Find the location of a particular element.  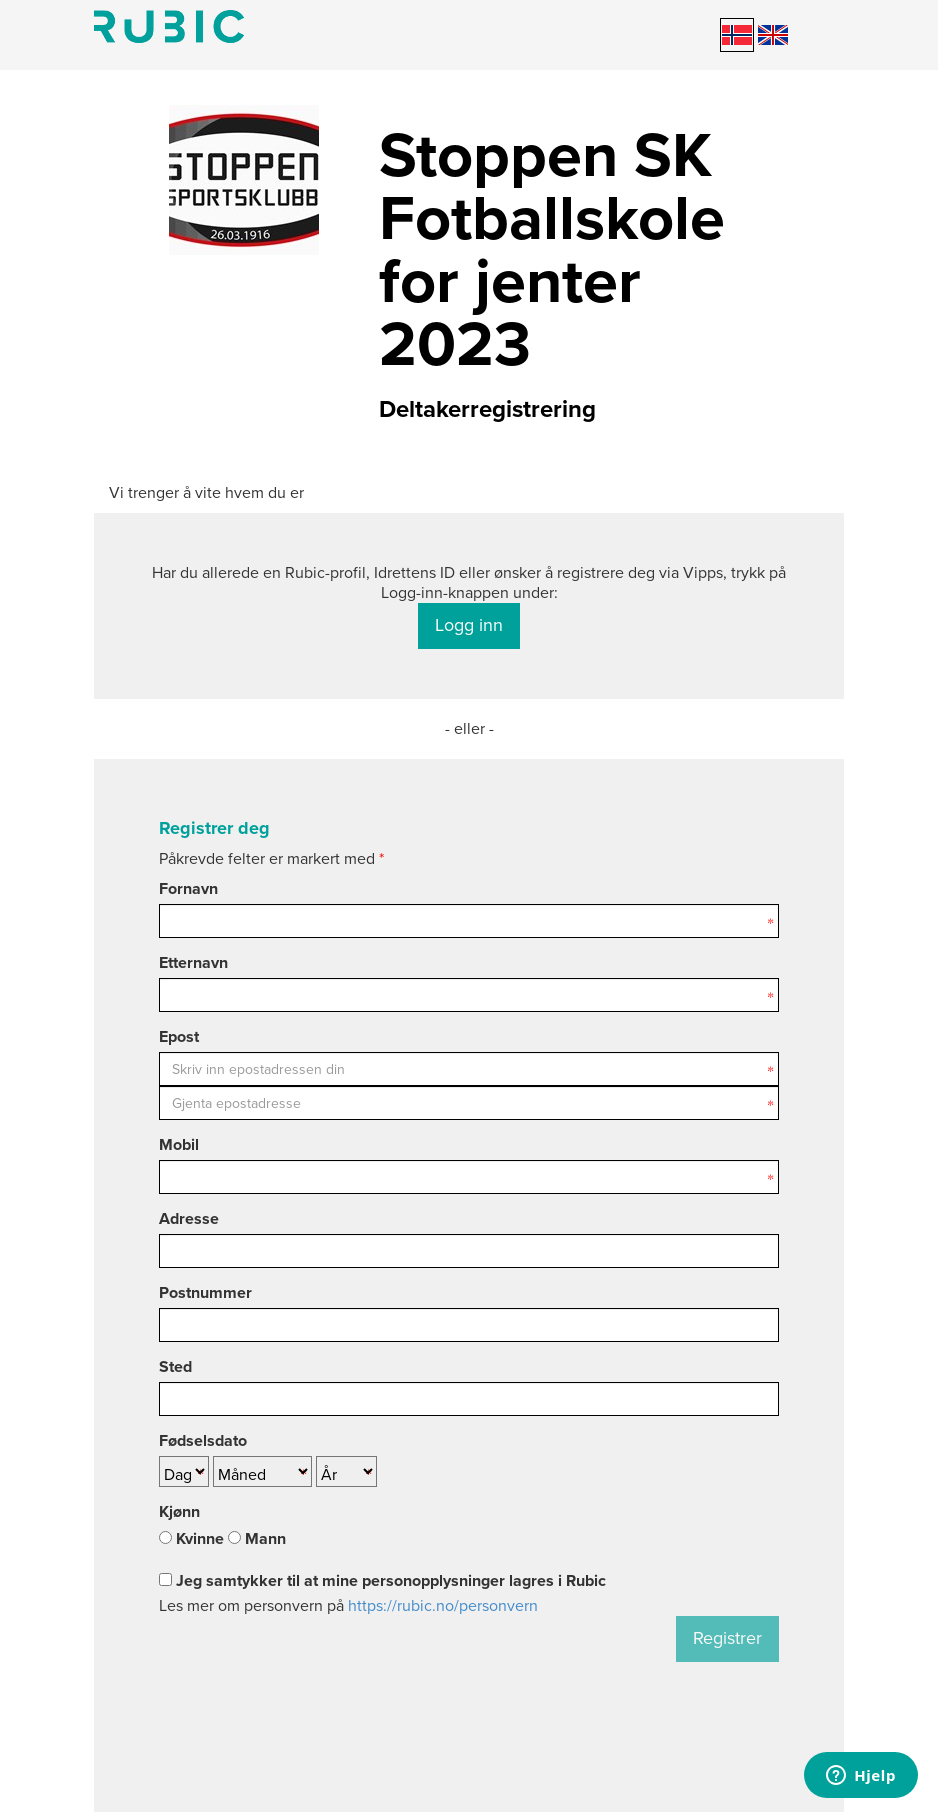

Epost is located at coordinates (179, 1037).